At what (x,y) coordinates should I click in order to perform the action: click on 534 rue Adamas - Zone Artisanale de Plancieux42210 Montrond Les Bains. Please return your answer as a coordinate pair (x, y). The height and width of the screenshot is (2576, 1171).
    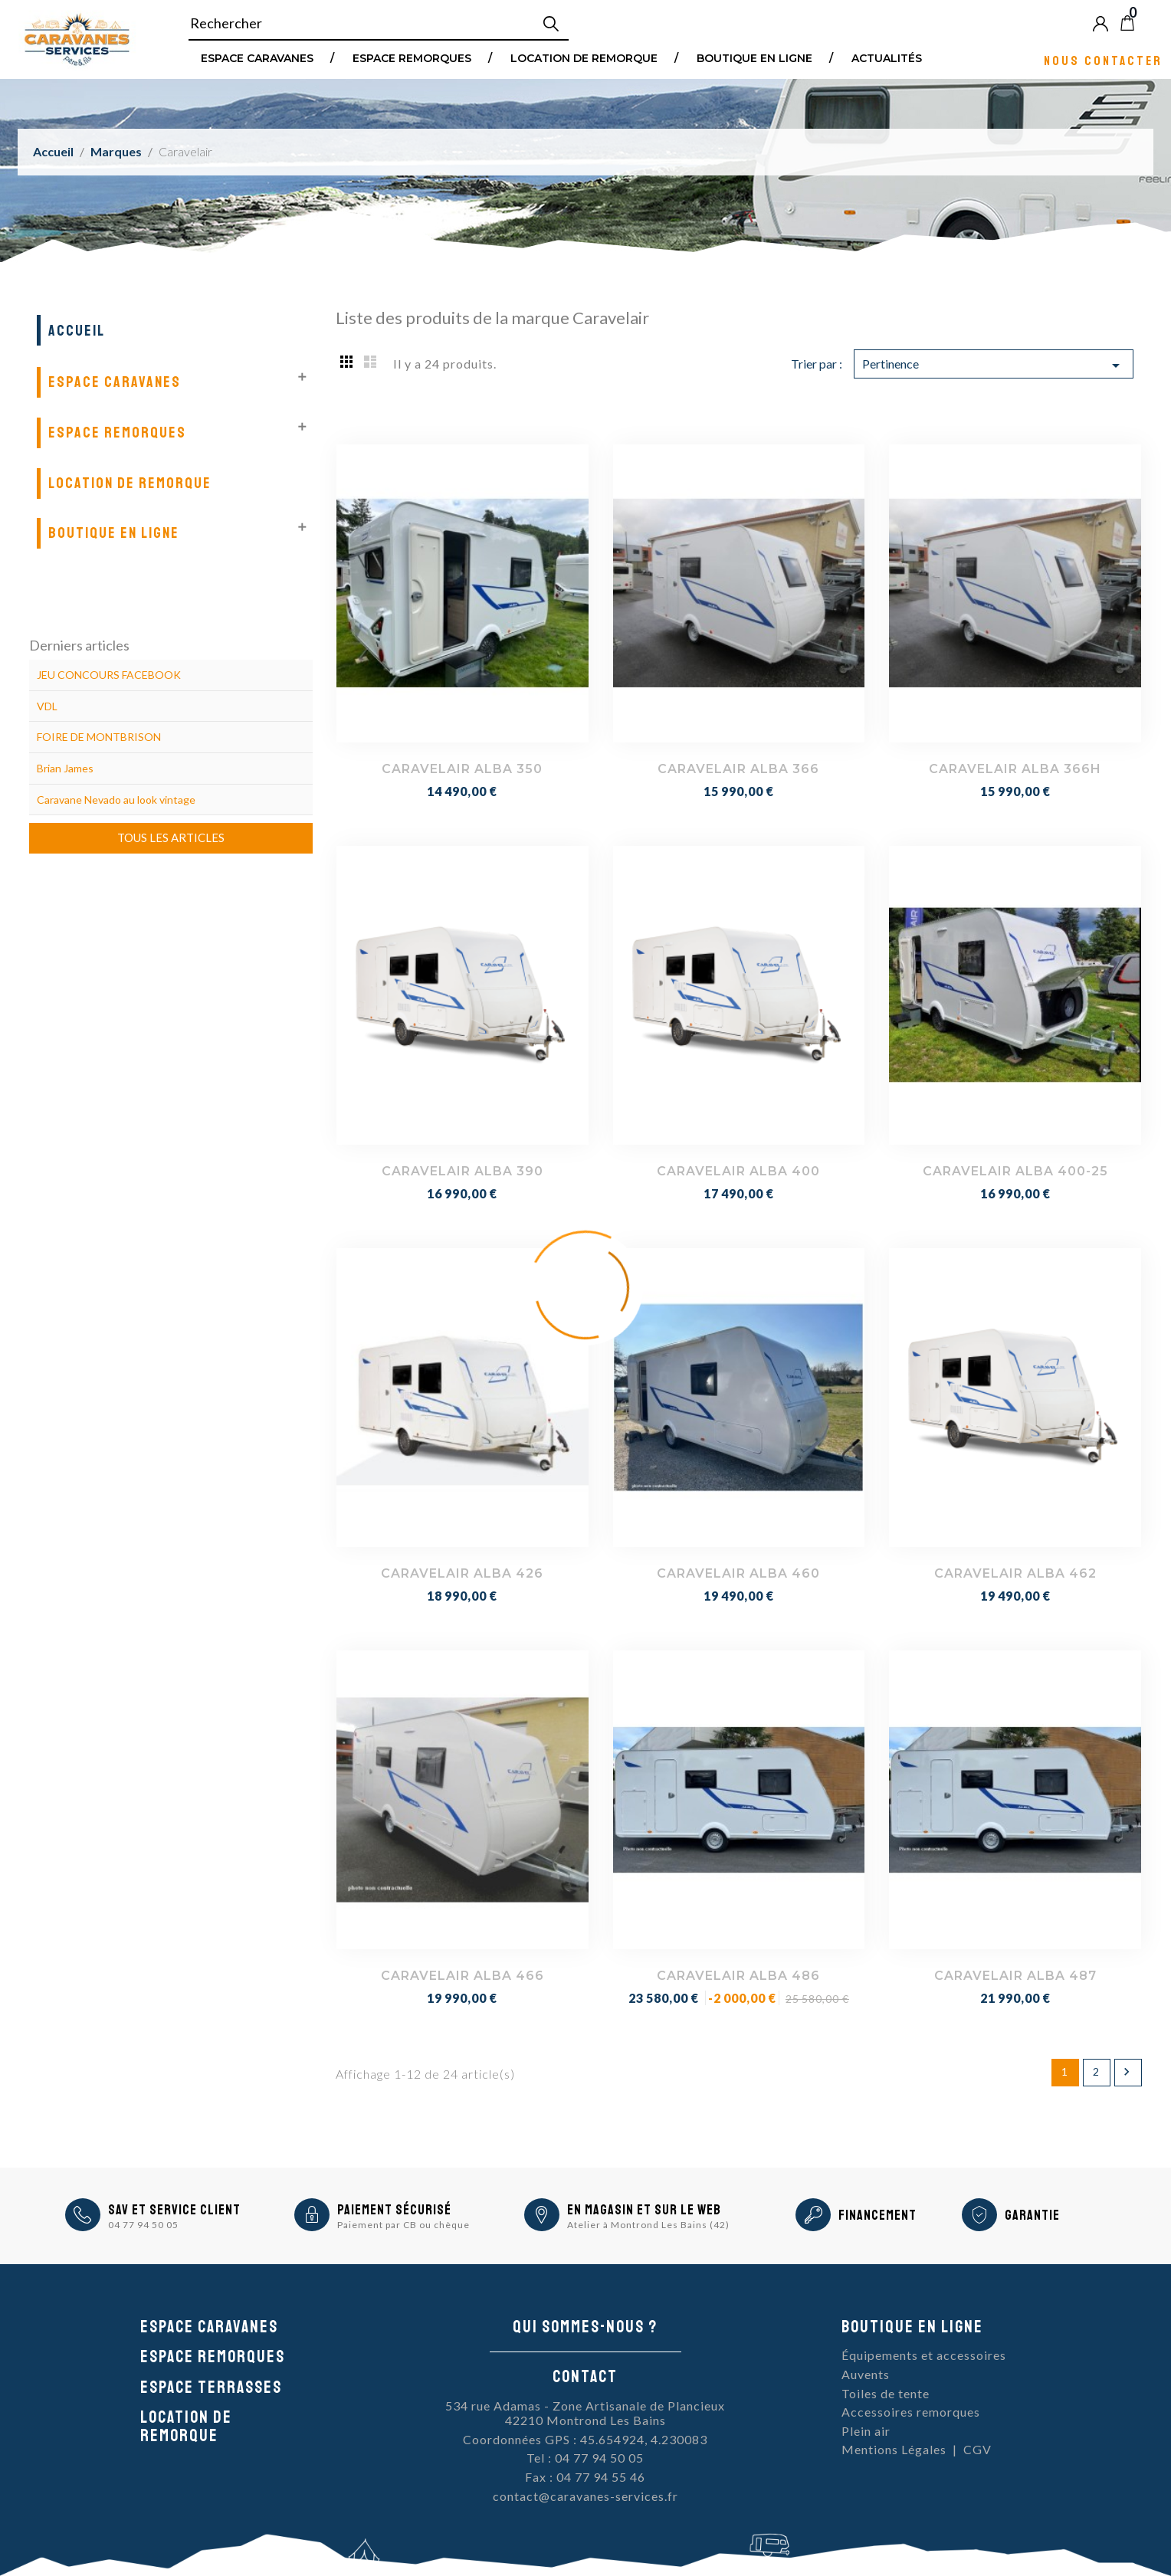
    Looking at the image, I should click on (585, 2413).